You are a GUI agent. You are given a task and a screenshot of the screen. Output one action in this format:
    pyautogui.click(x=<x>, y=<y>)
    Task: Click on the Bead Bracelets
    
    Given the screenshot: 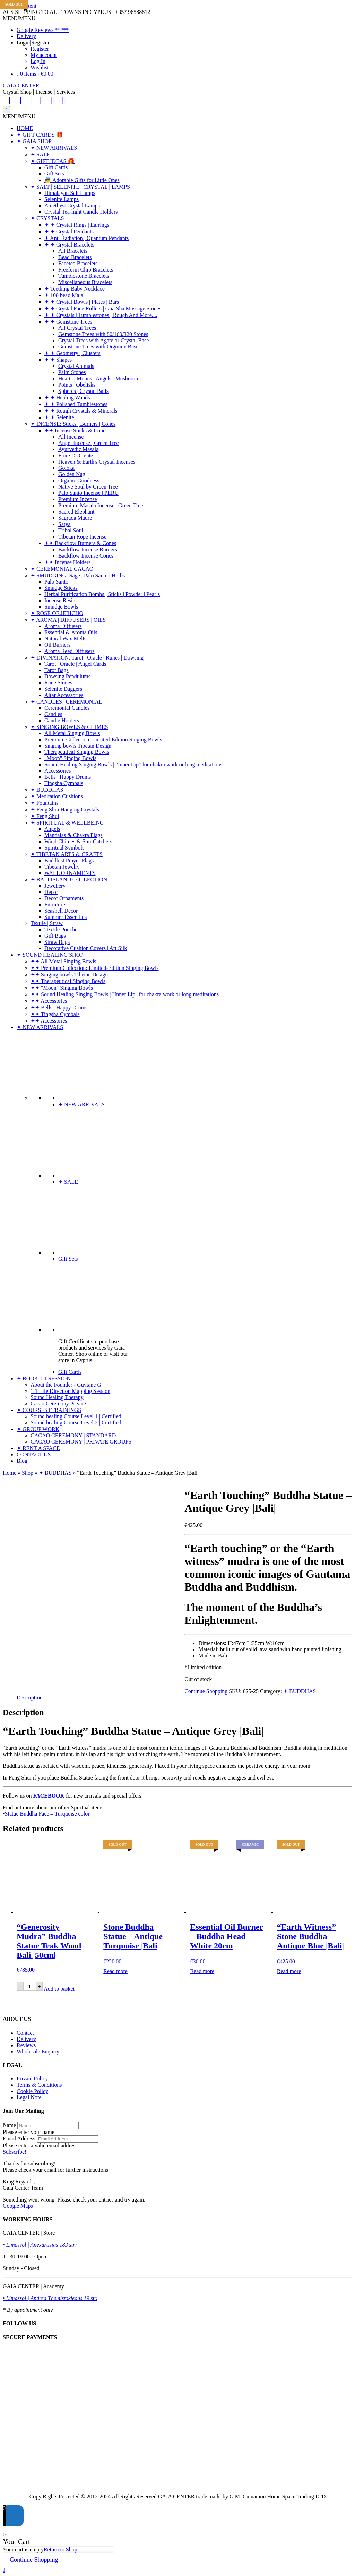 What is the action you would take?
    pyautogui.click(x=75, y=257)
    